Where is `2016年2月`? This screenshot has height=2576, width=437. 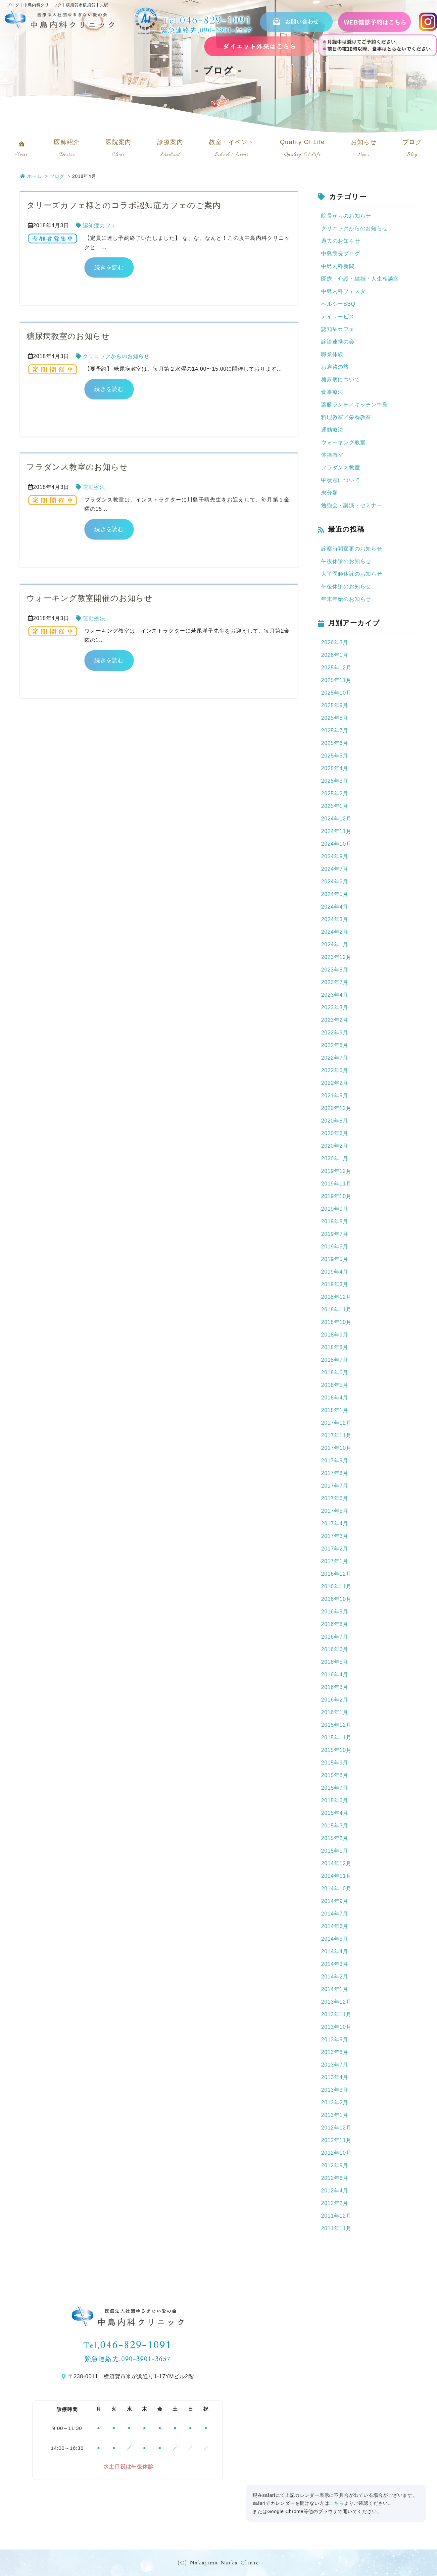 2016年2月 is located at coordinates (334, 1700).